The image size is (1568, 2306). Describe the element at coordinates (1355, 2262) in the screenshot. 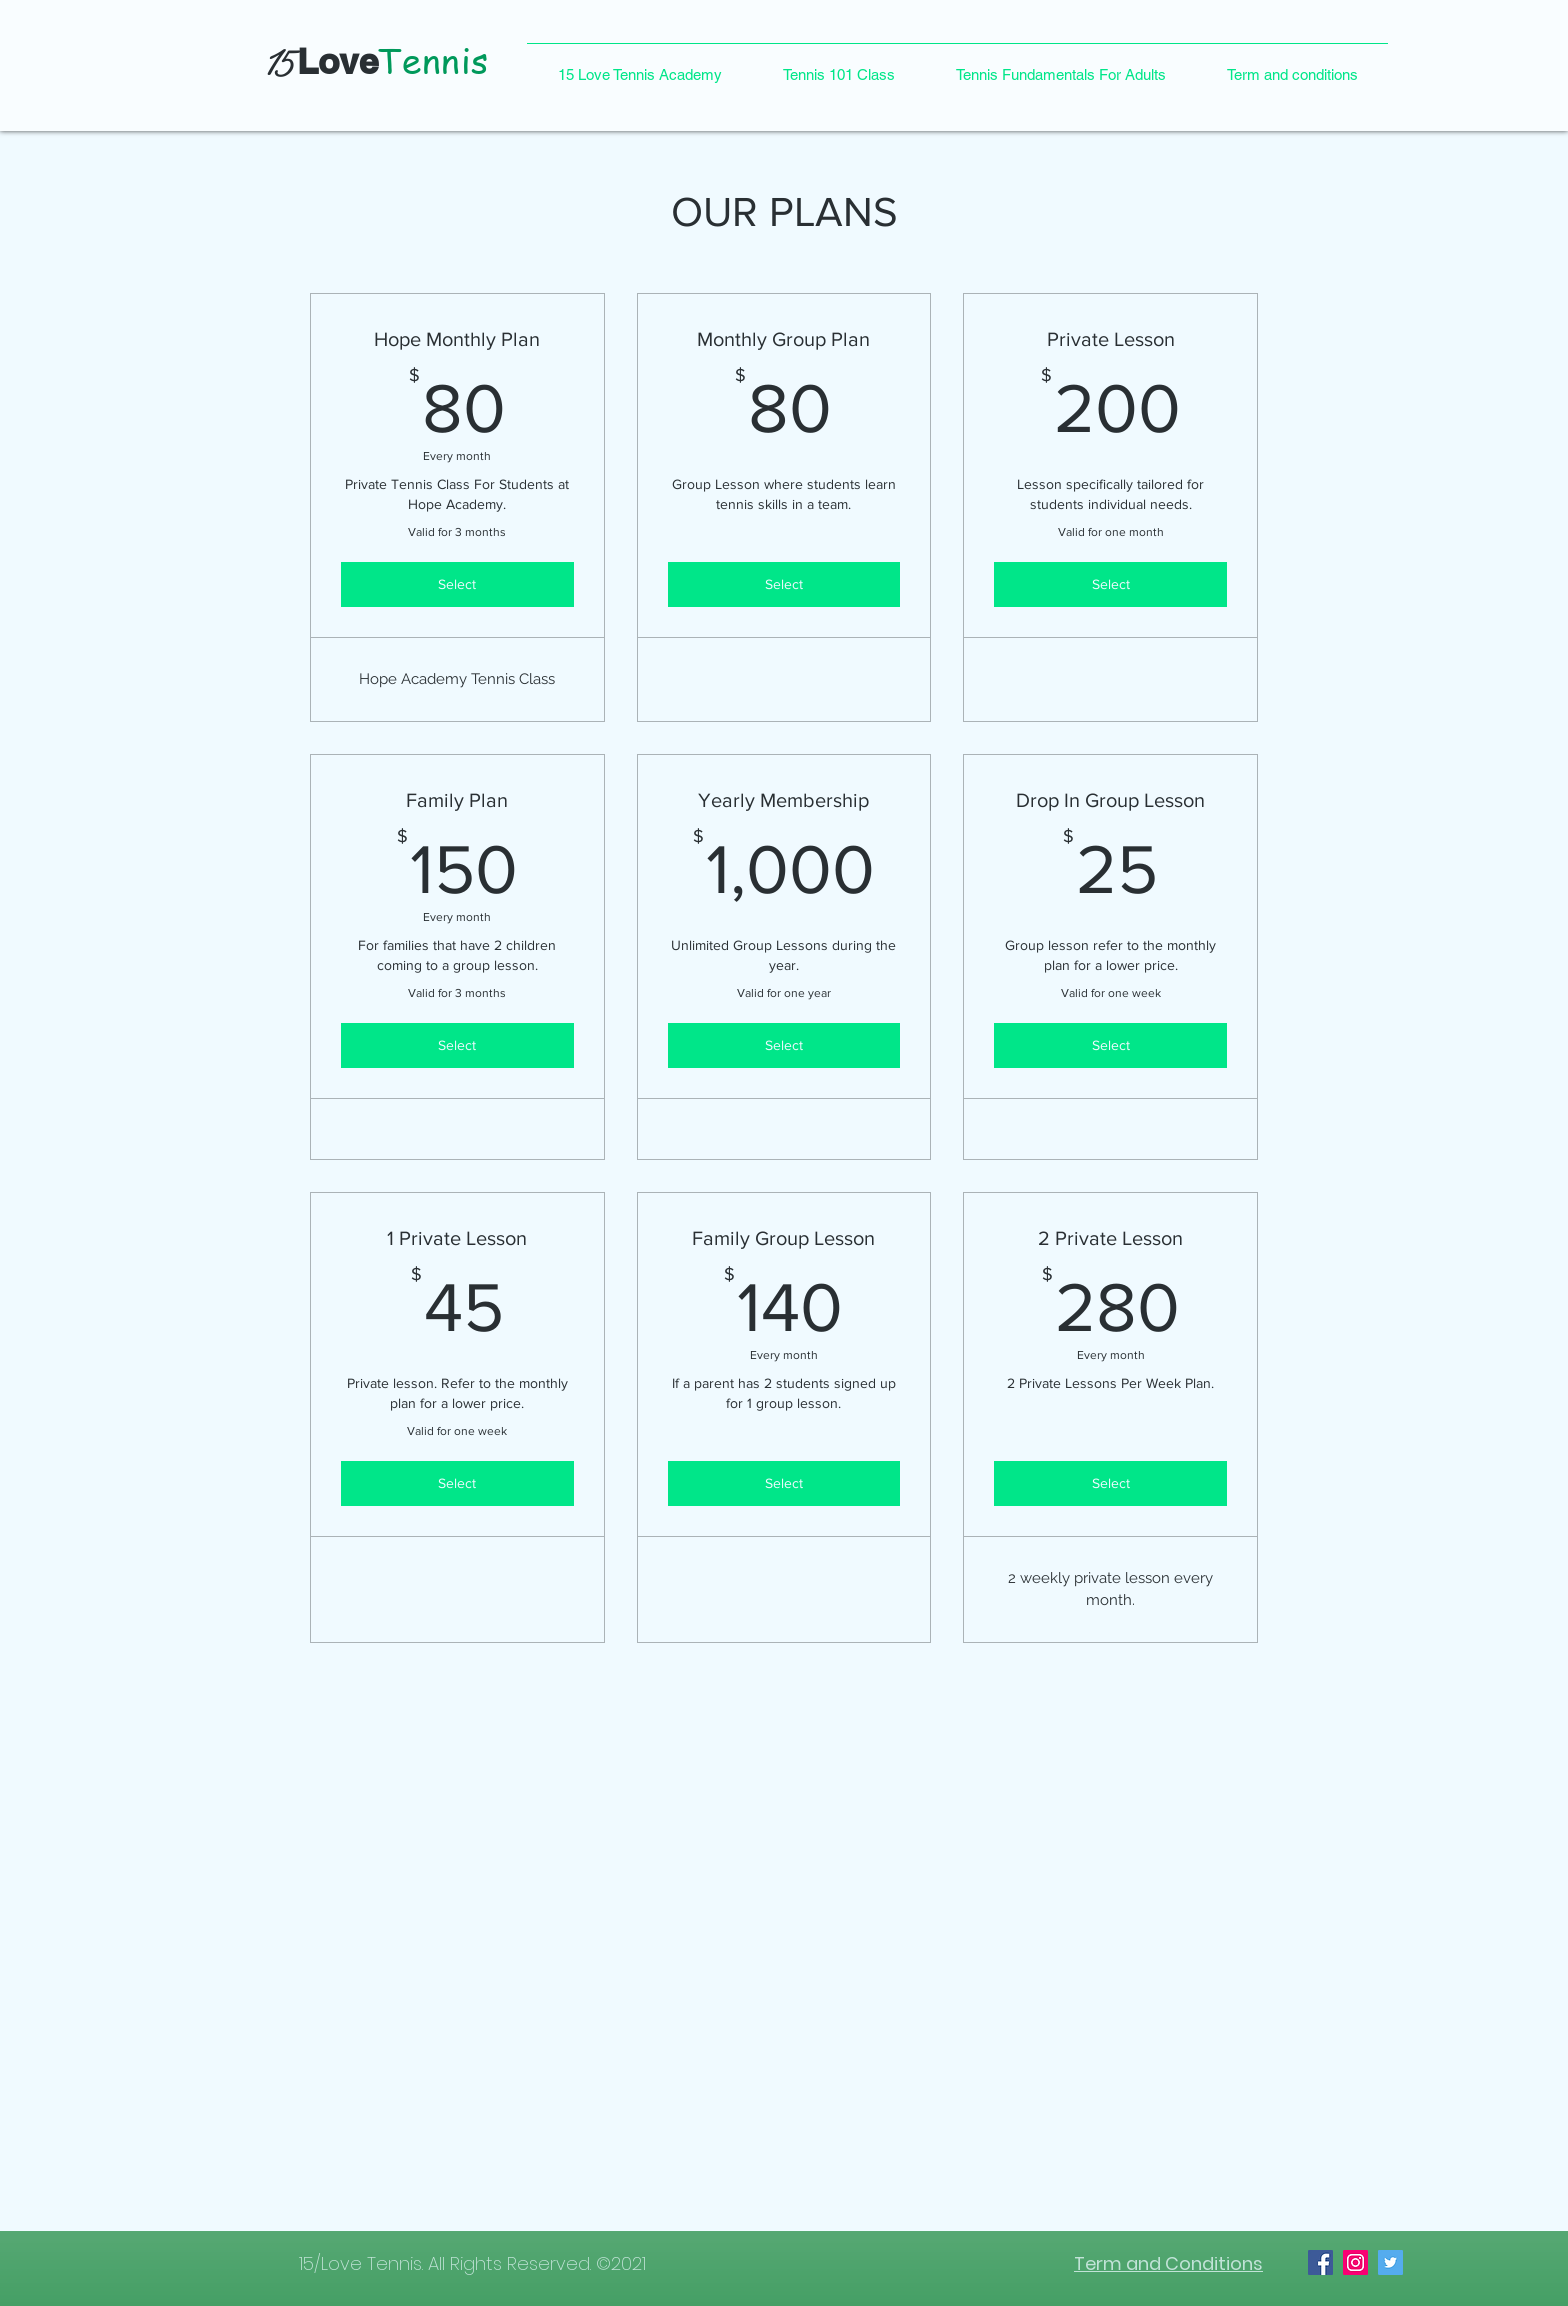

I see `[Instagram]` at that location.